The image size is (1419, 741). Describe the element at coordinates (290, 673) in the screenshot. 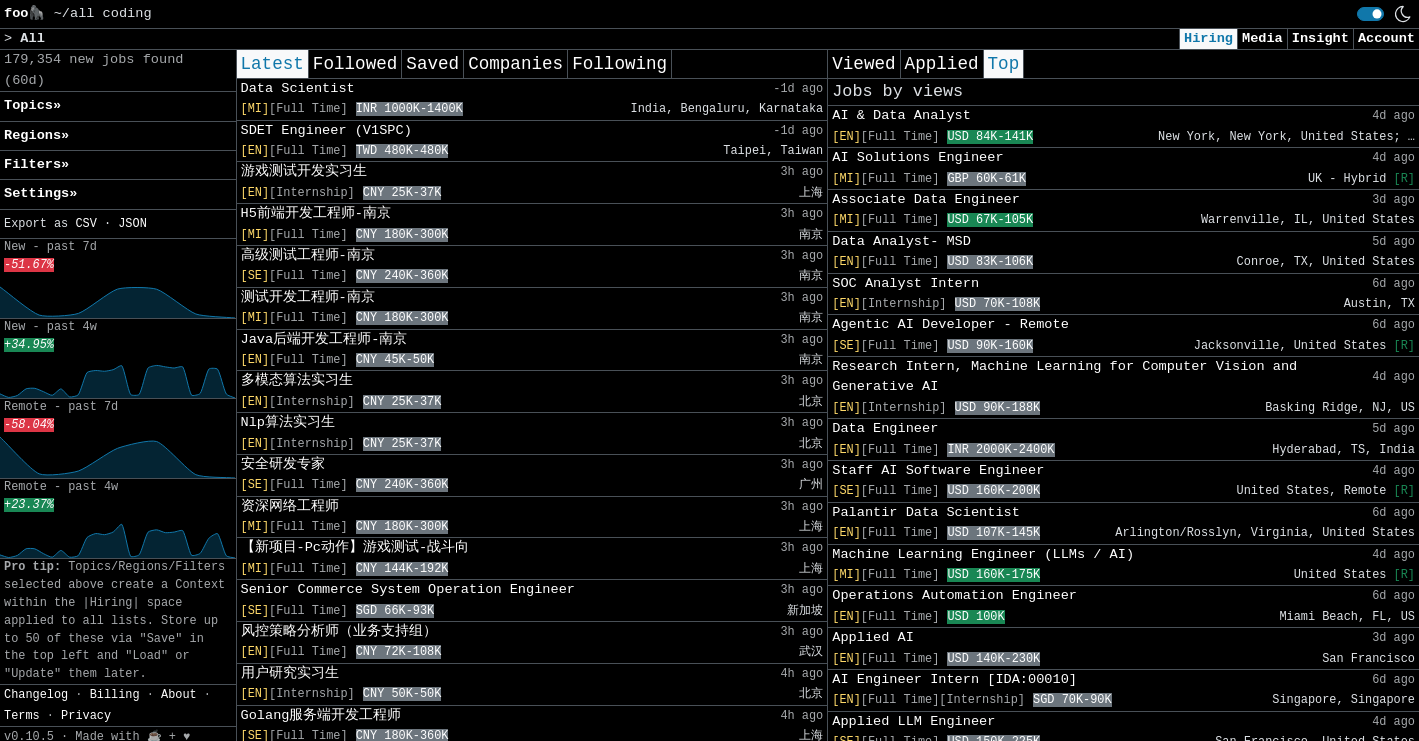

I see `用户研究实习生` at that location.